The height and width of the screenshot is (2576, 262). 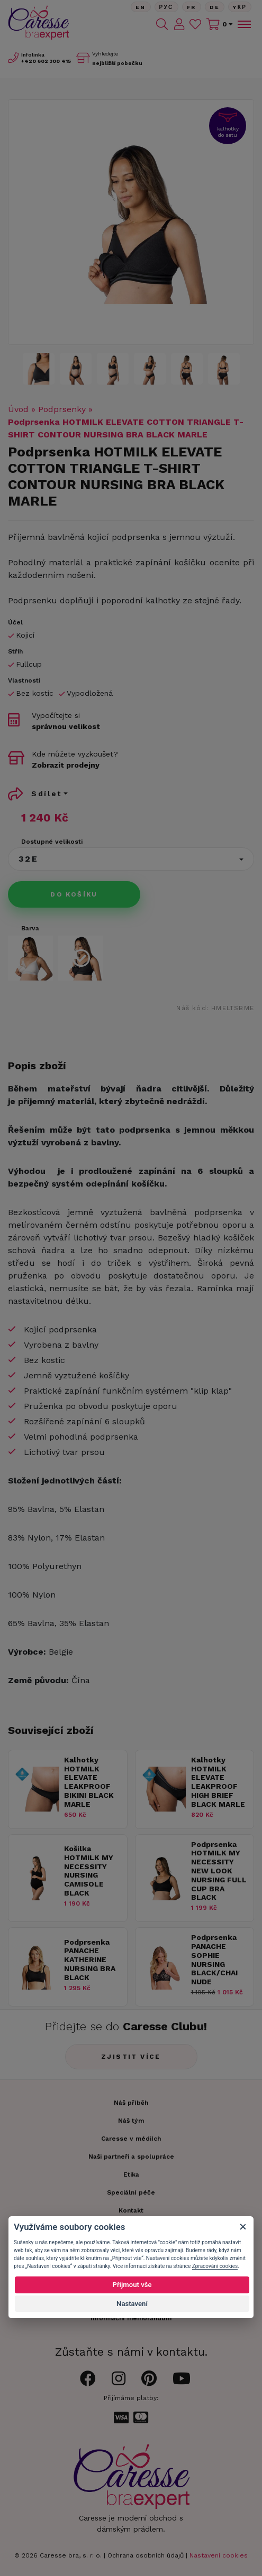 What do you see at coordinates (215, 7) in the screenshot?
I see `De` at bounding box center [215, 7].